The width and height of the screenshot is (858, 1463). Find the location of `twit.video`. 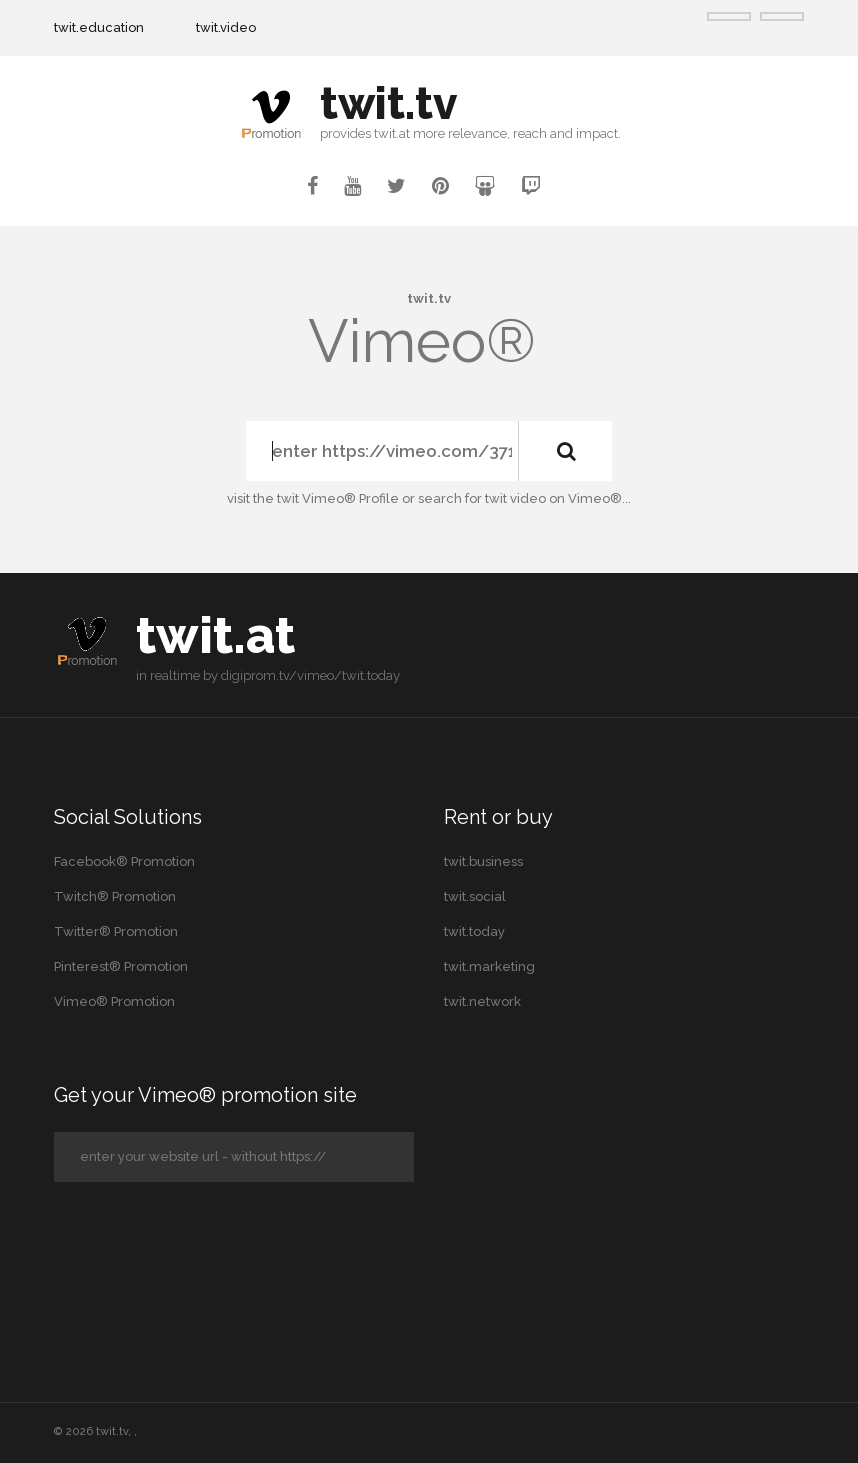

twit.video is located at coordinates (226, 27).